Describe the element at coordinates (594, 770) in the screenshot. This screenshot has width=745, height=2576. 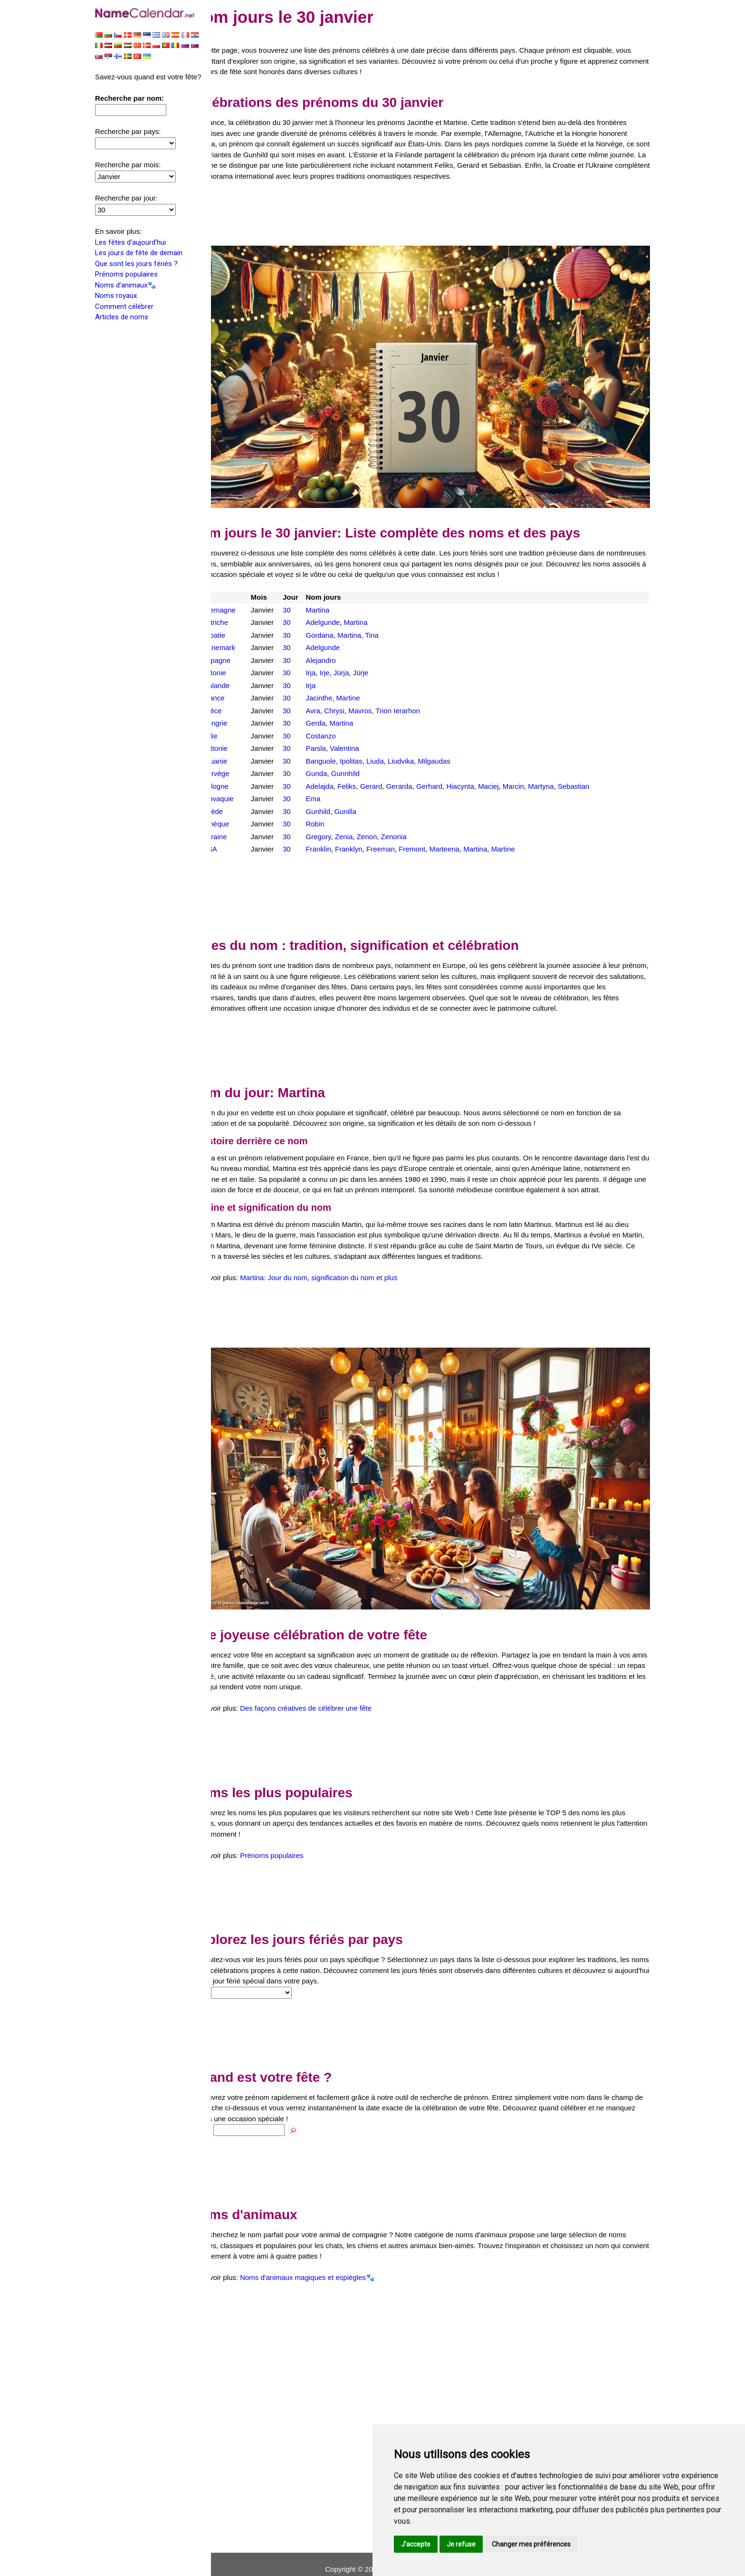
I see `Sebastian` at that location.